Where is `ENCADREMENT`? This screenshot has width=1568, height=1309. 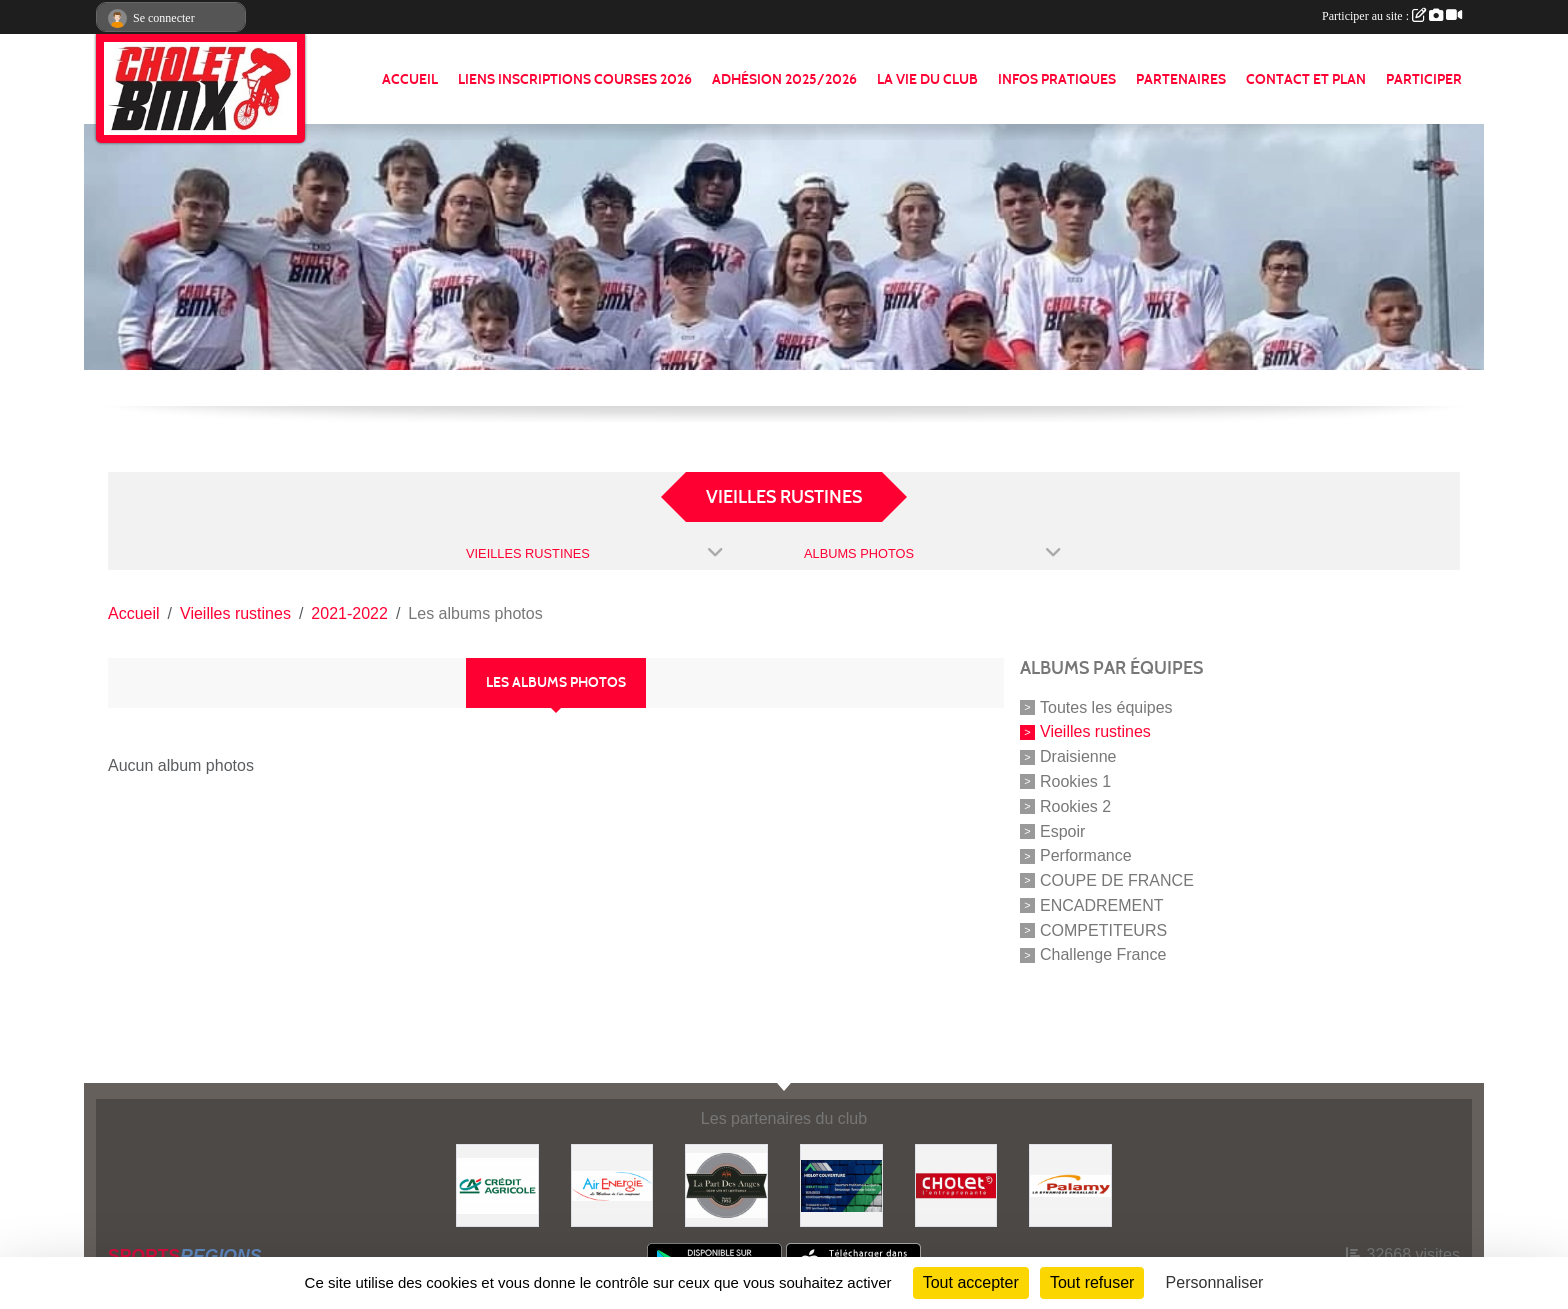
ENCADREMENT is located at coordinates (1102, 905).